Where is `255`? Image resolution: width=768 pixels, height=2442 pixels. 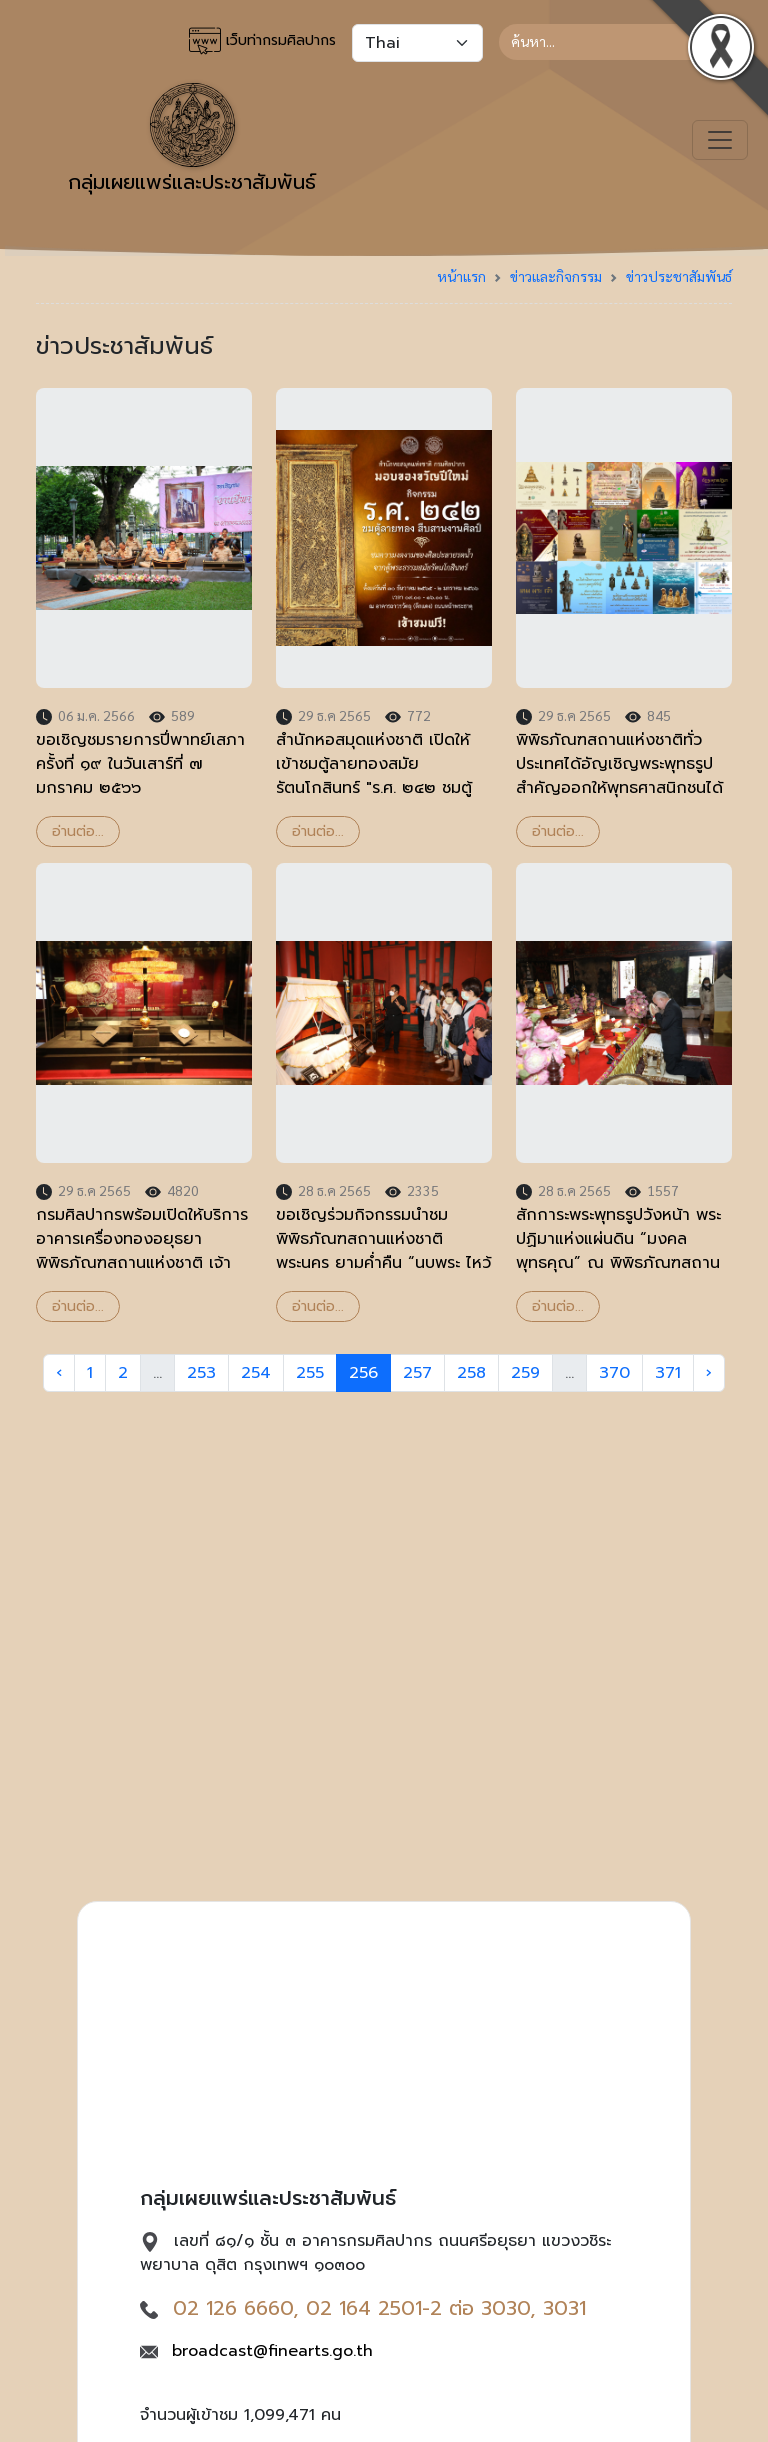 255 is located at coordinates (310, 1373).